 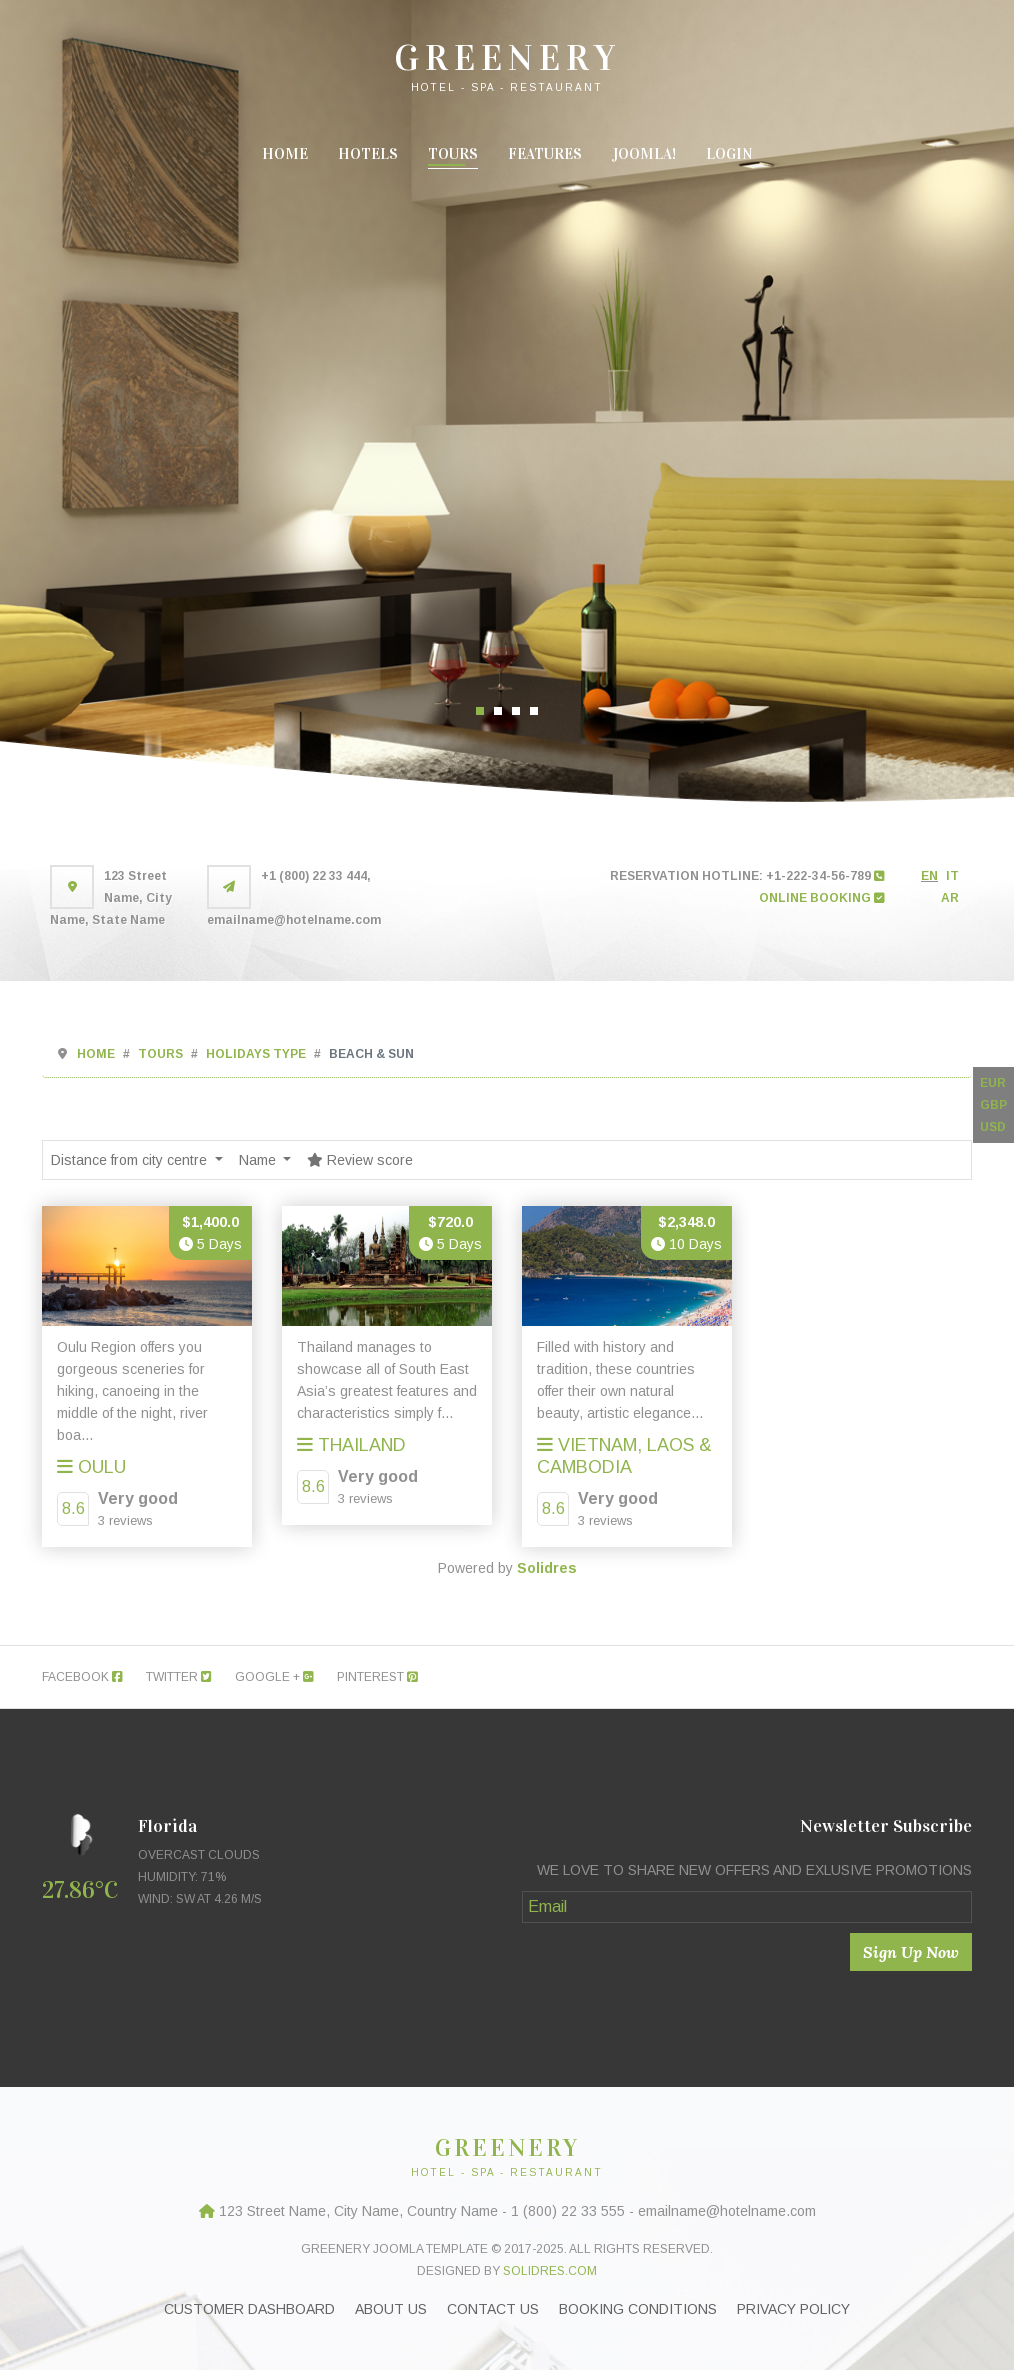 I want to click on Joomla!, so click(x=644, y=154).